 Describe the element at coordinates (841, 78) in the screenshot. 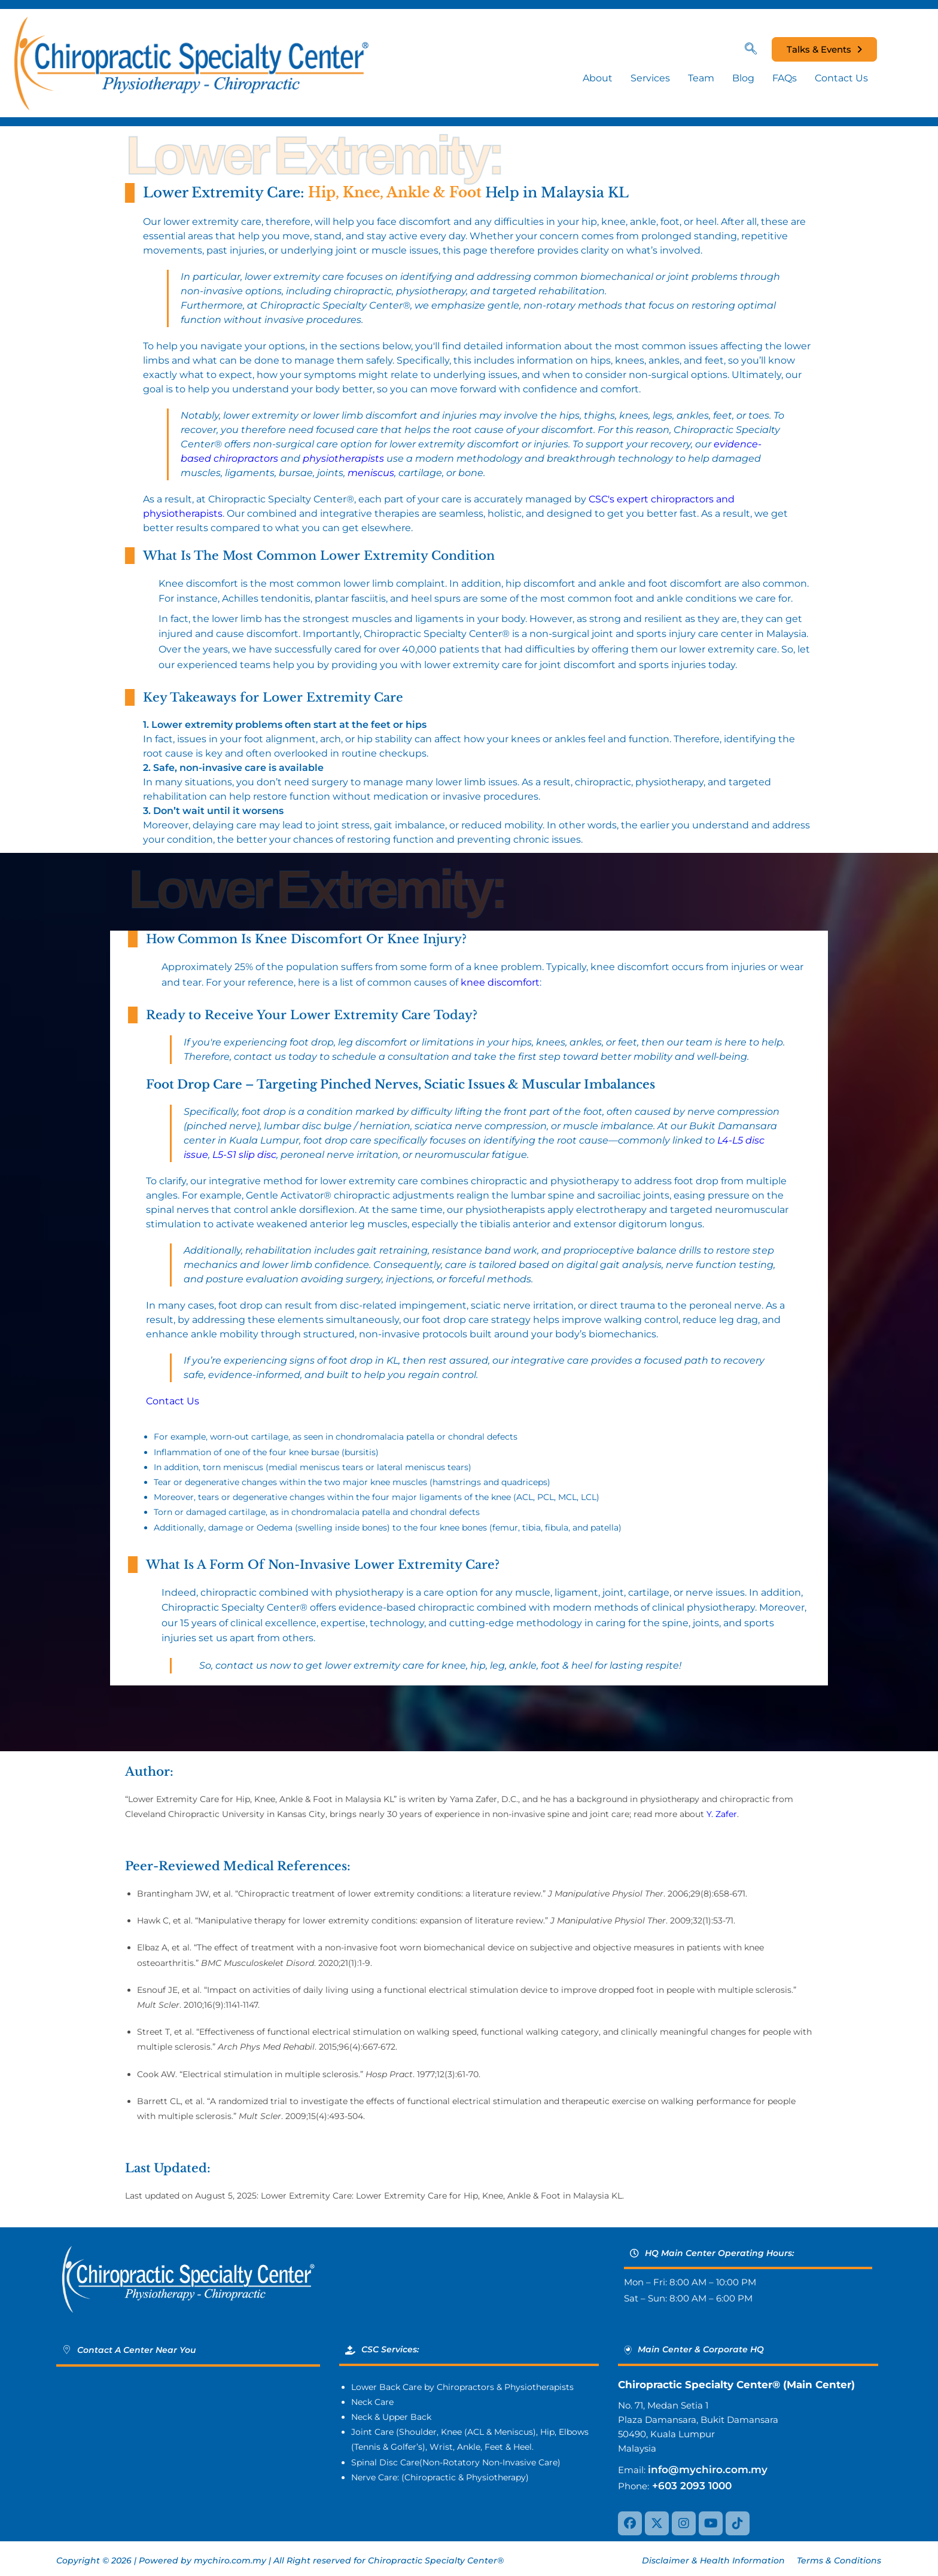

I see `Contact Us` at that location.